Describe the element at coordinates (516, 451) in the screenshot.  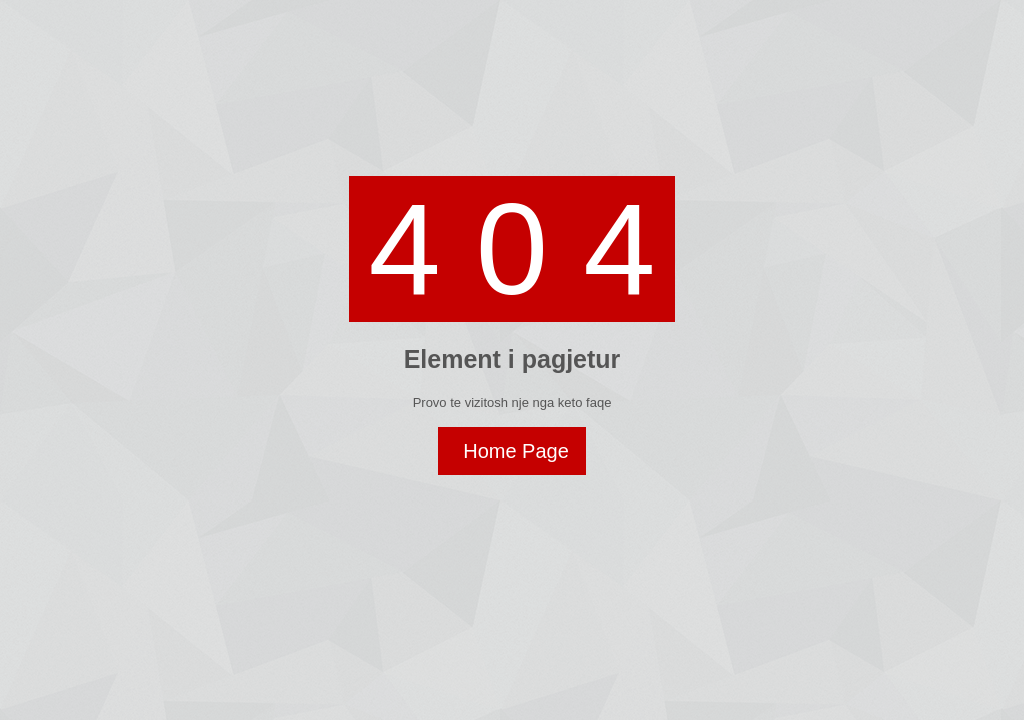
I see `Home Page` at that location.